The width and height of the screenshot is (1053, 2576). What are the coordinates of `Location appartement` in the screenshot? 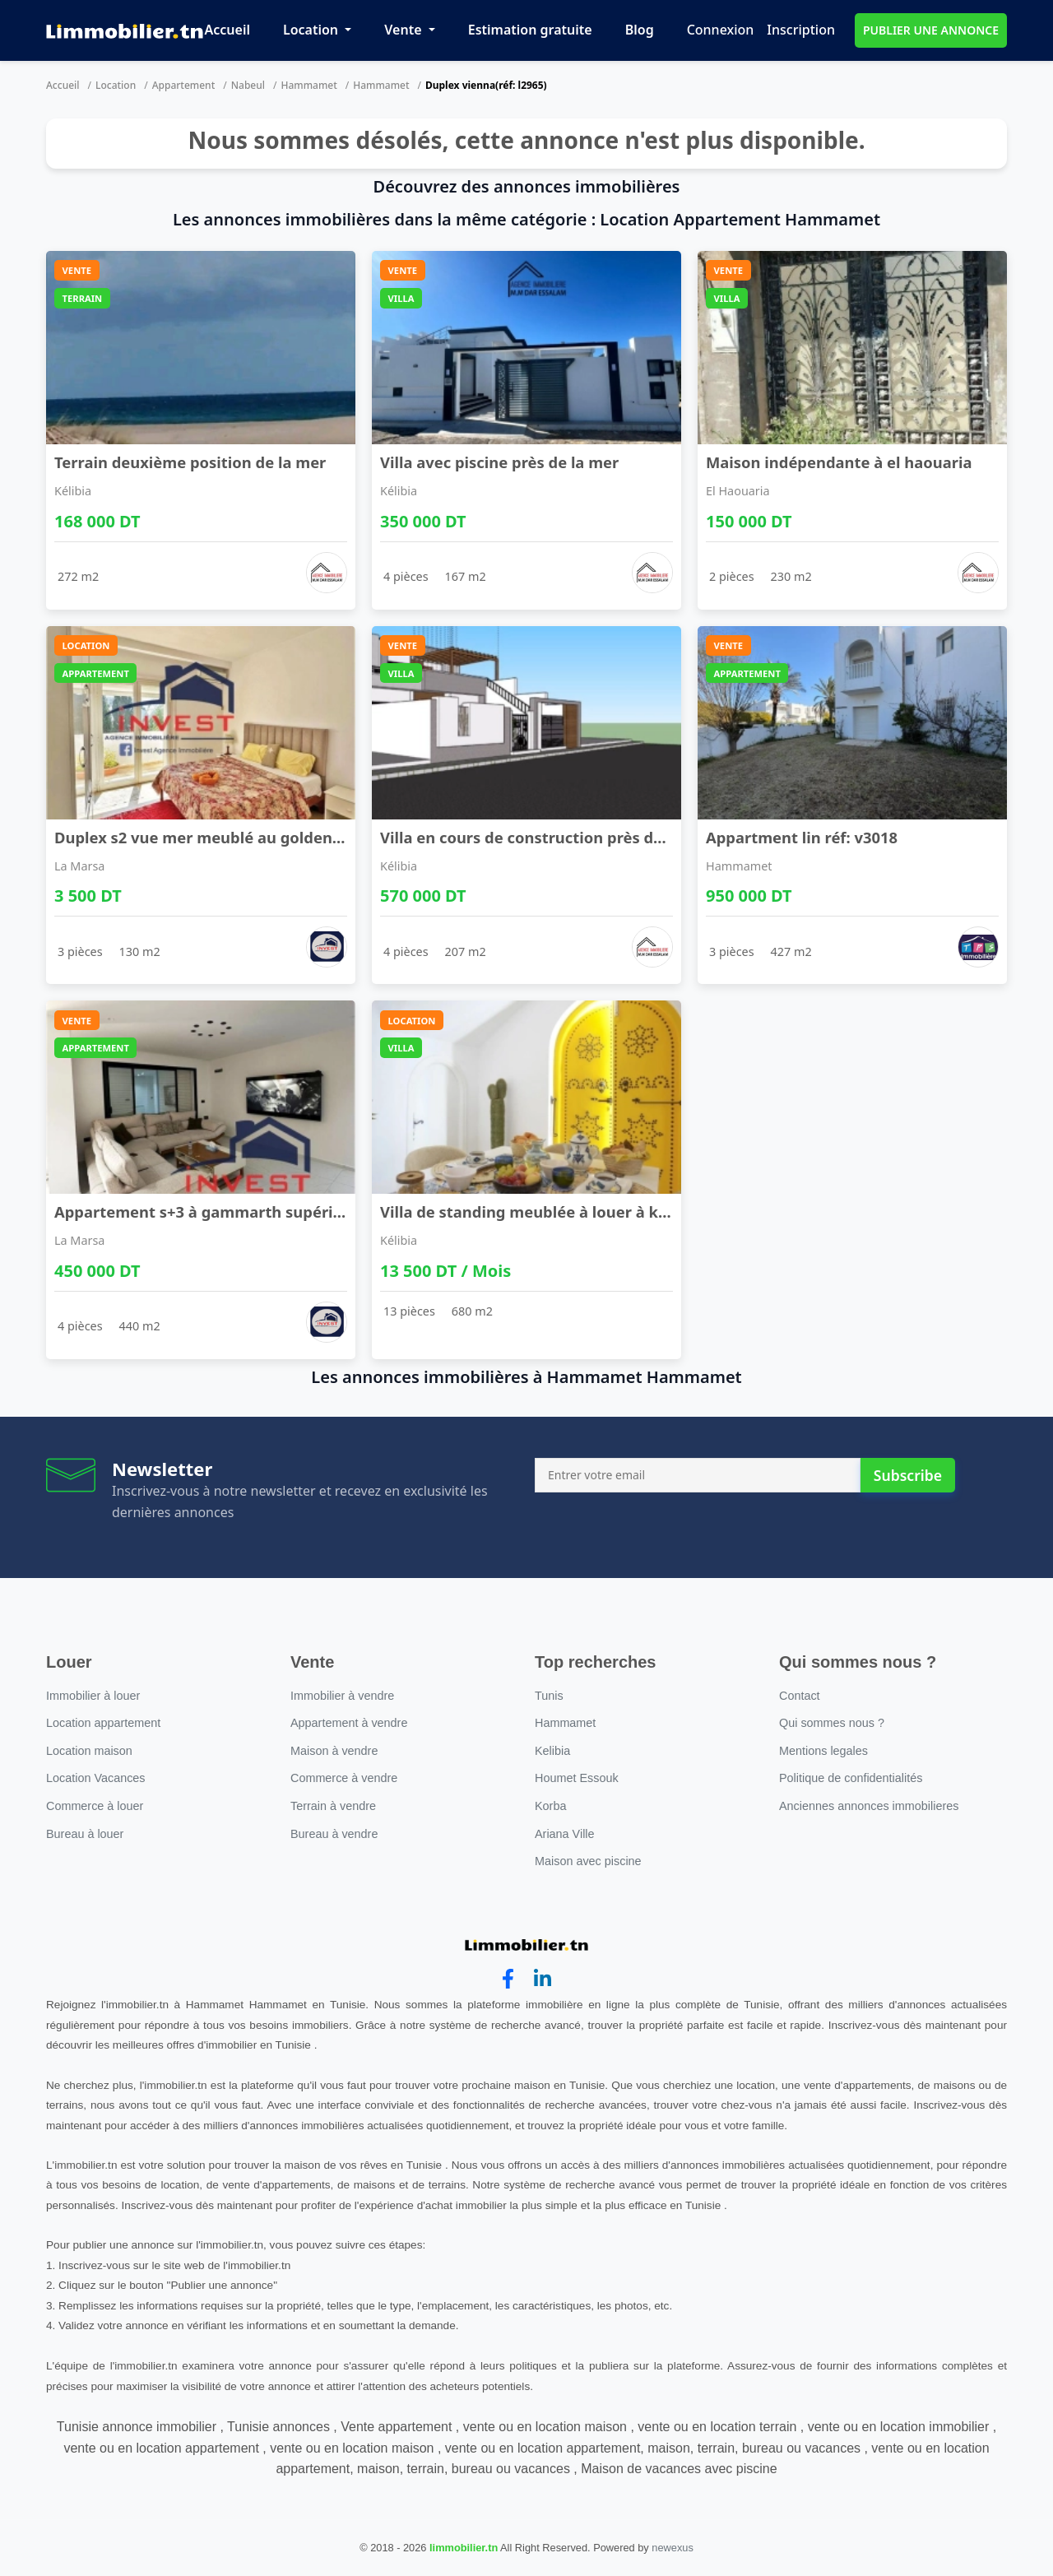 It's located at (103, 1722).